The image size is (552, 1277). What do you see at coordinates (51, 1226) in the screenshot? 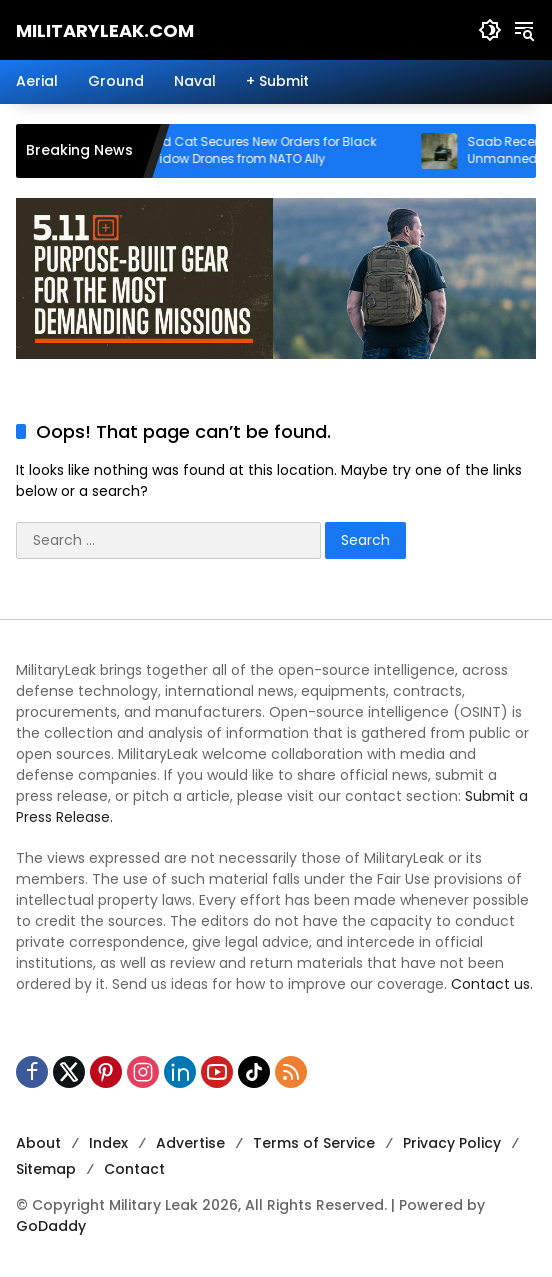
I see `GoDaddy` at bounding box center [51, 1226].